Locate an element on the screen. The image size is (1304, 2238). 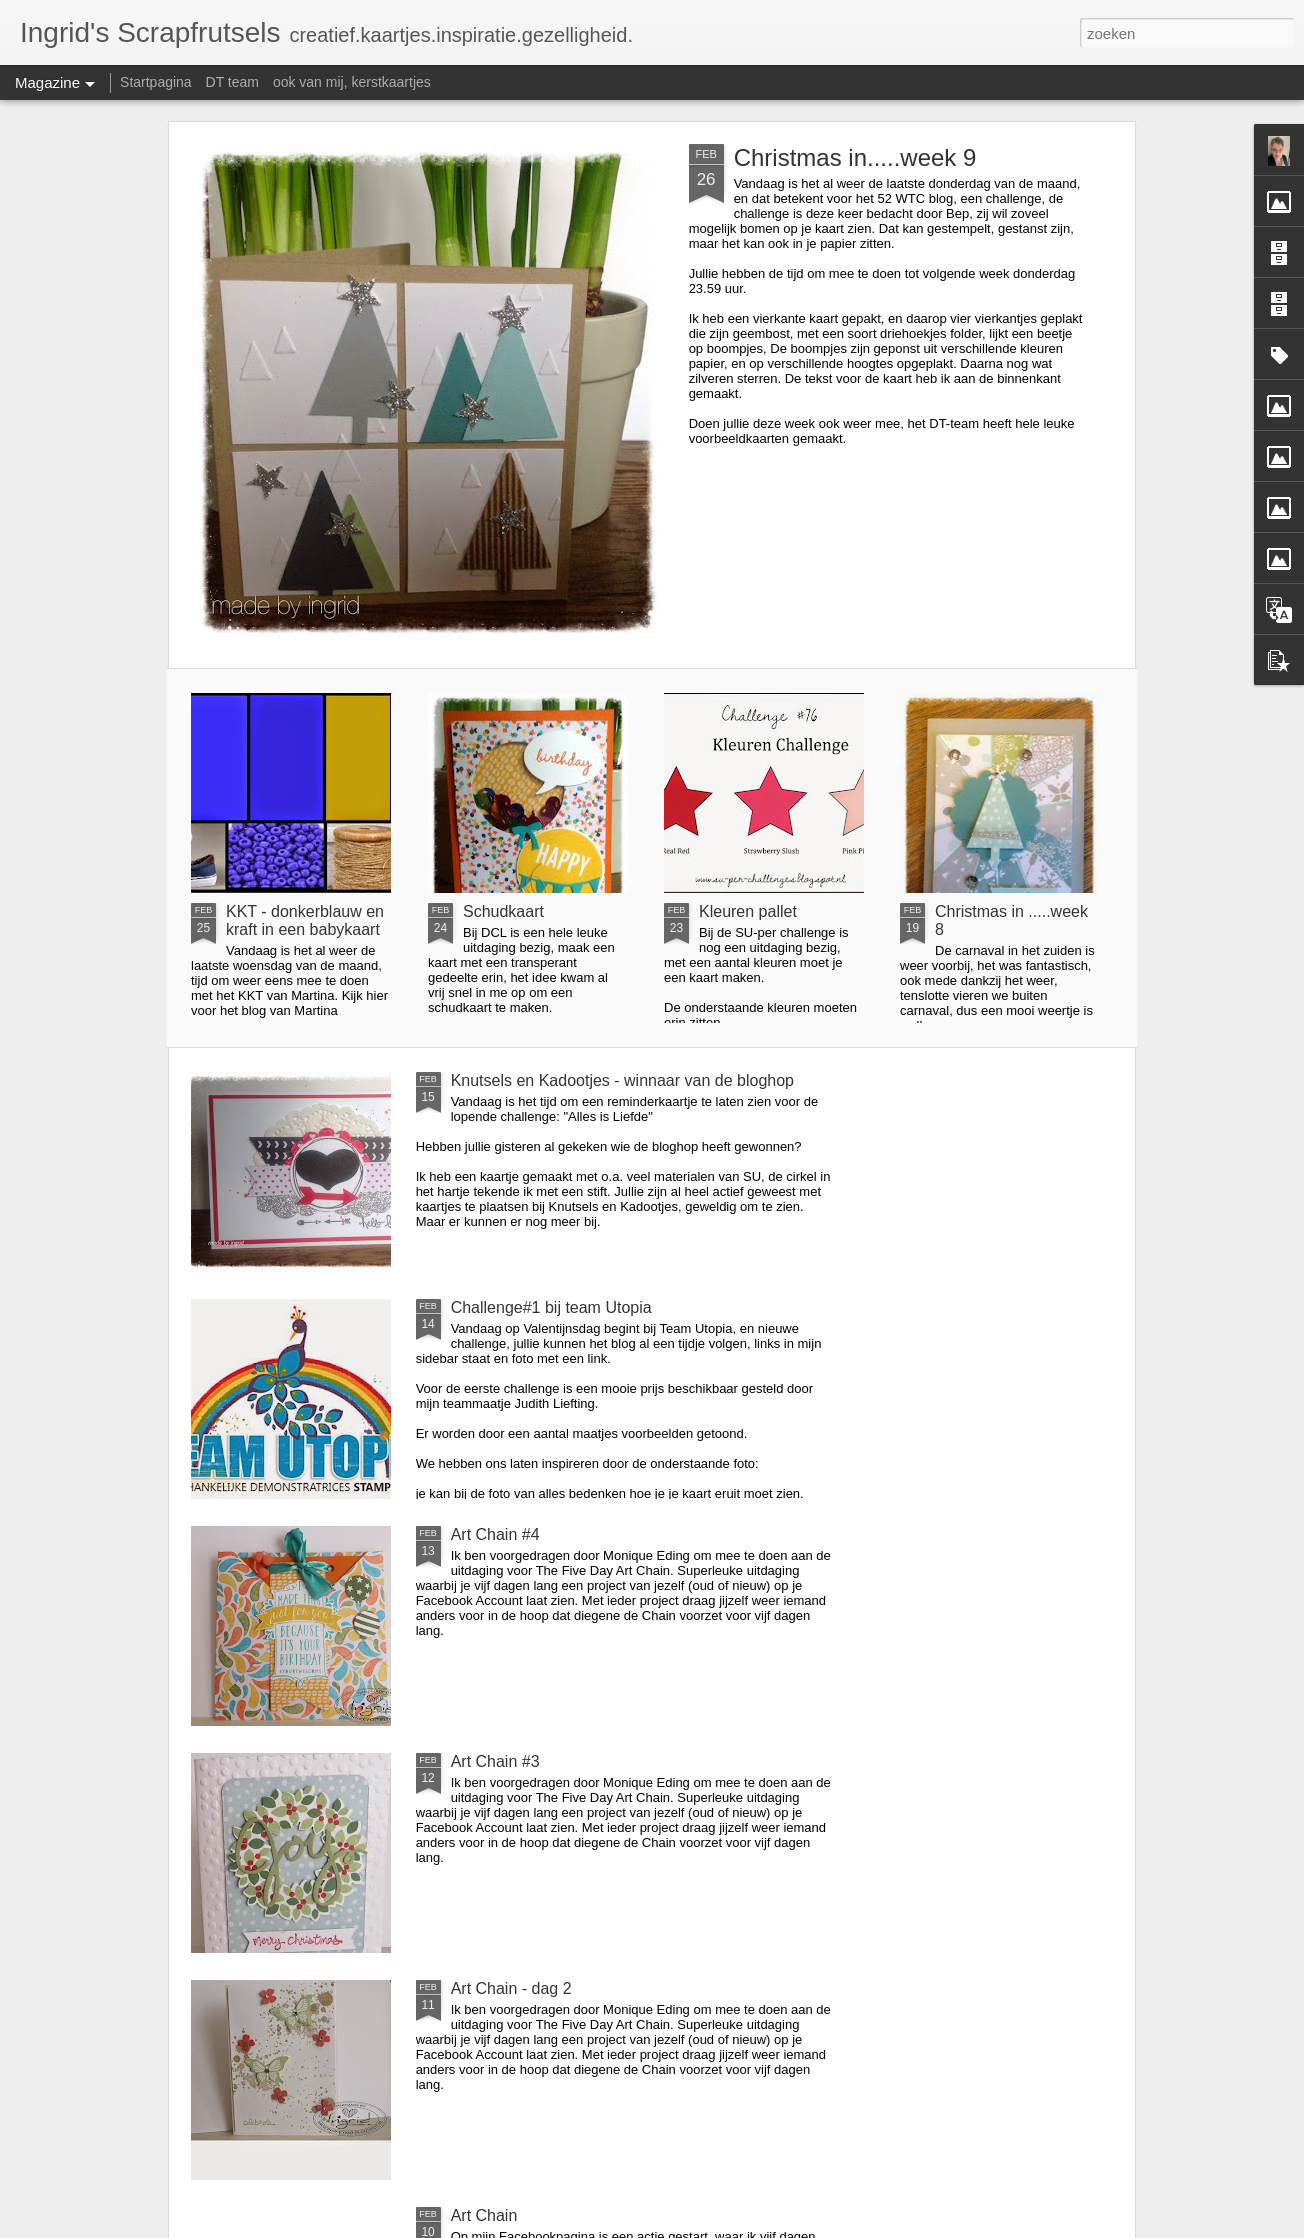
Knutsels en Kadootjes - winnaar van de bloghop is located at coordinates (622, 1080).